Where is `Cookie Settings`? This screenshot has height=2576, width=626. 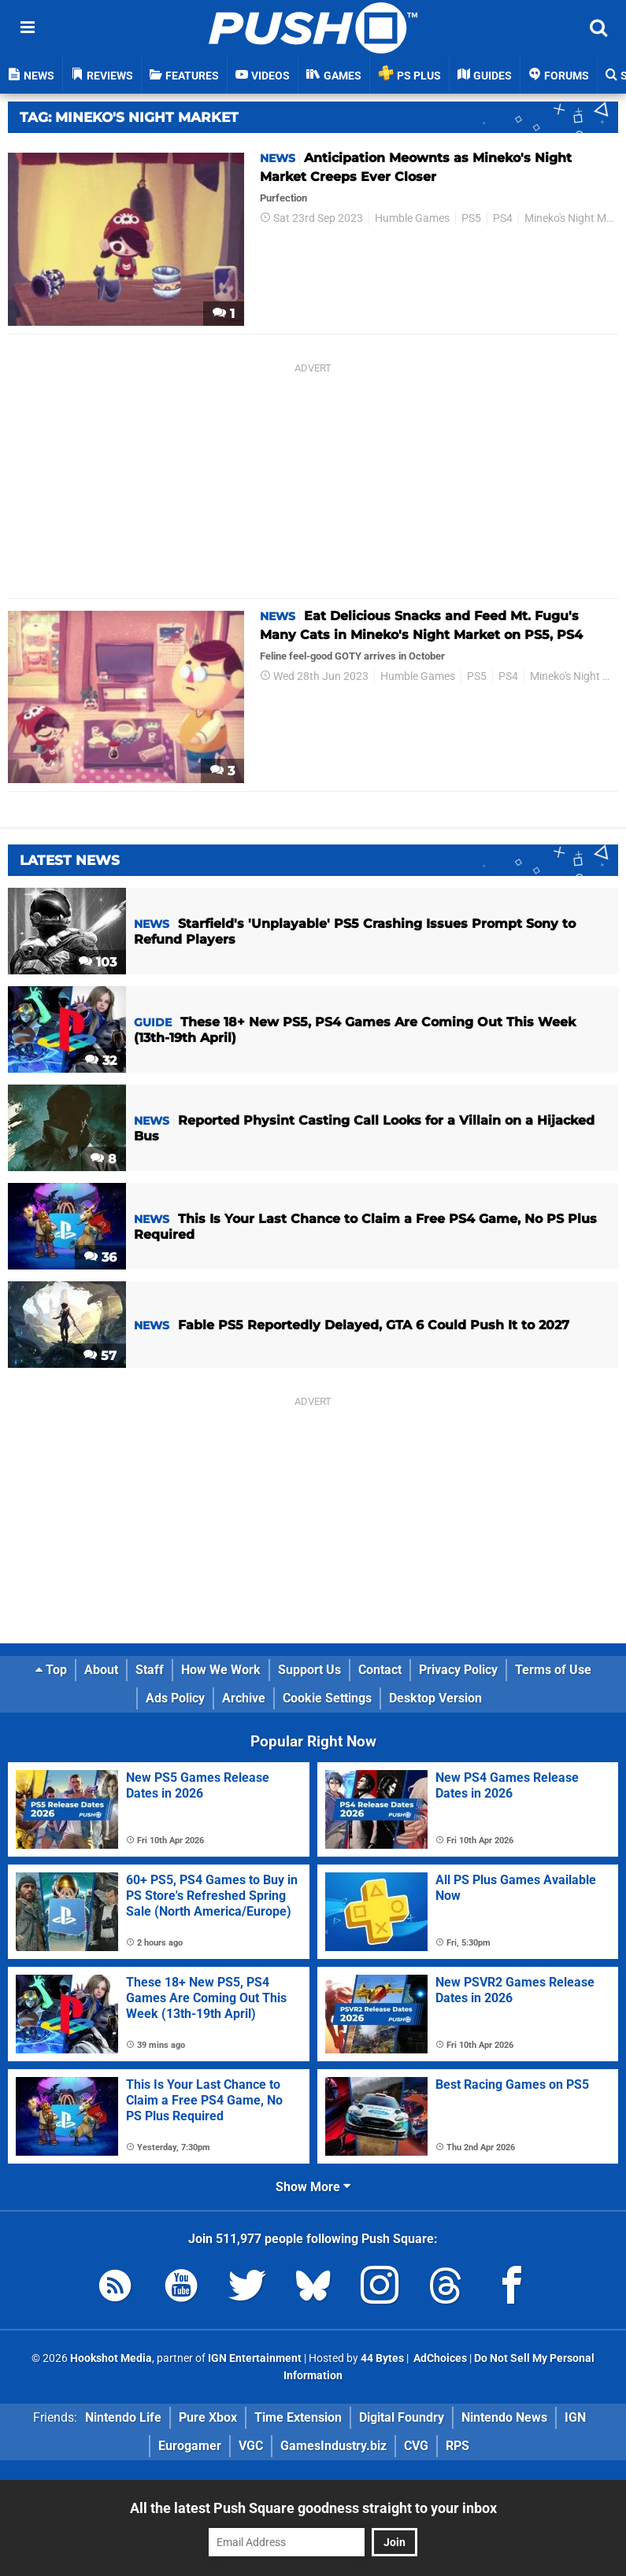
Cookie Settings is located at coordinates (327, 1698).